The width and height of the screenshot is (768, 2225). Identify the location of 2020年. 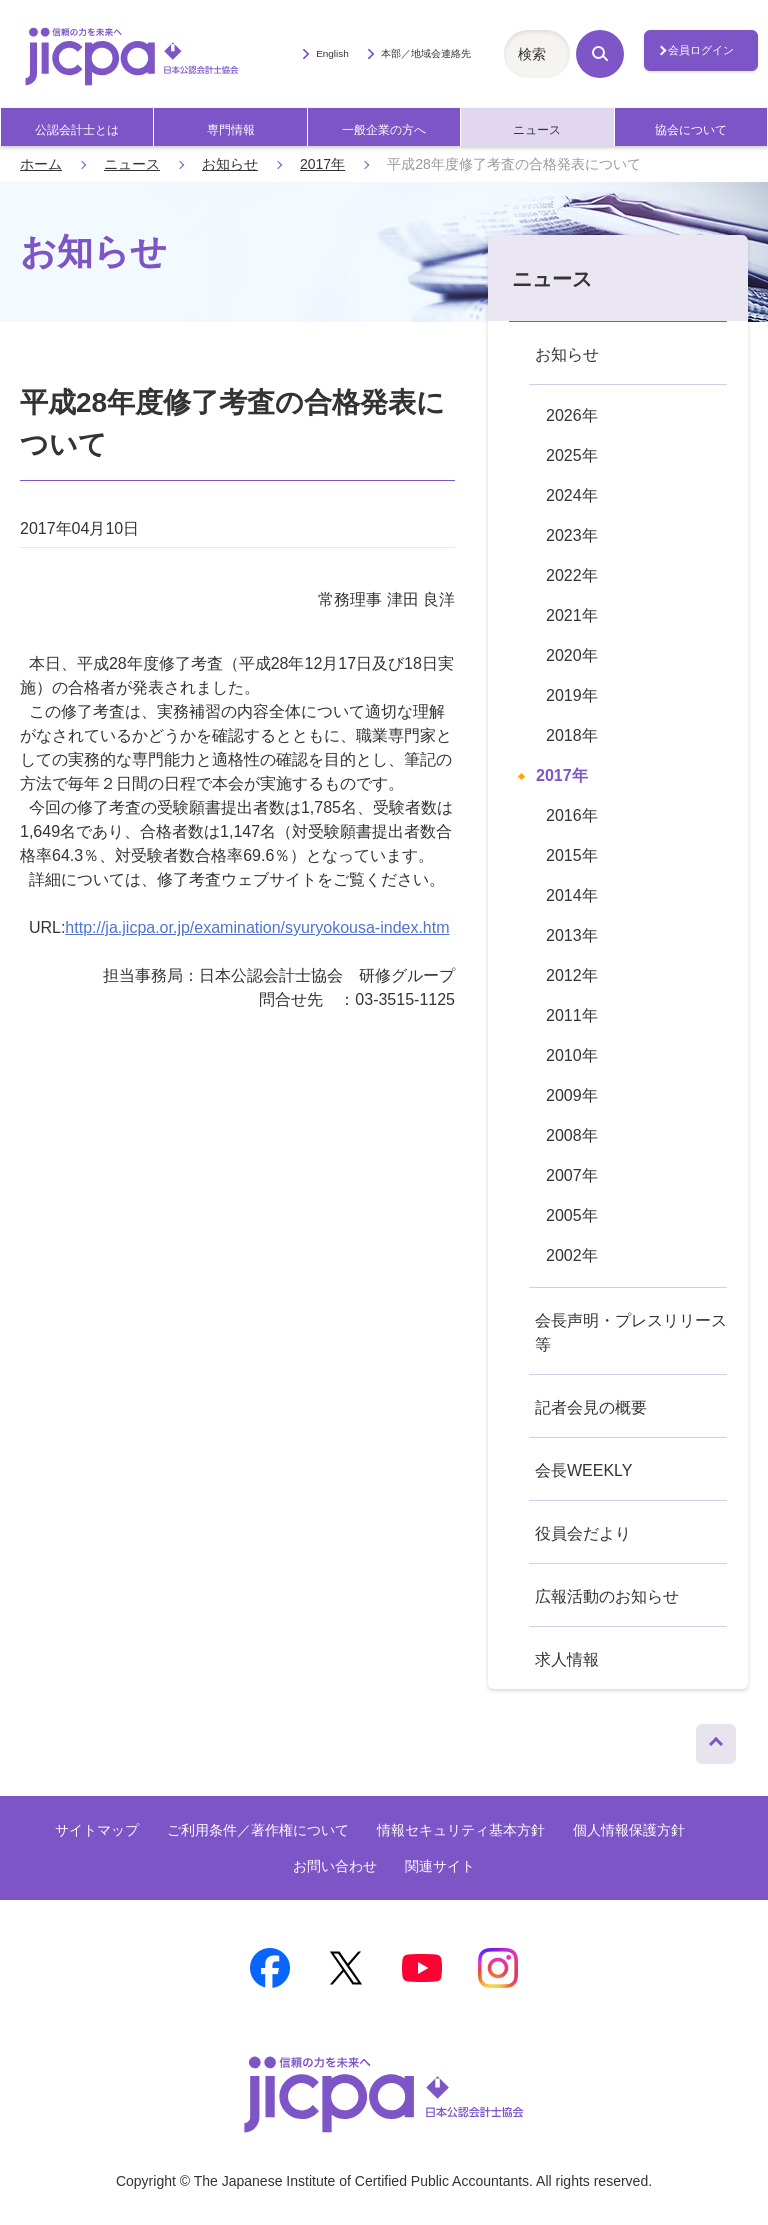
(572, 655).